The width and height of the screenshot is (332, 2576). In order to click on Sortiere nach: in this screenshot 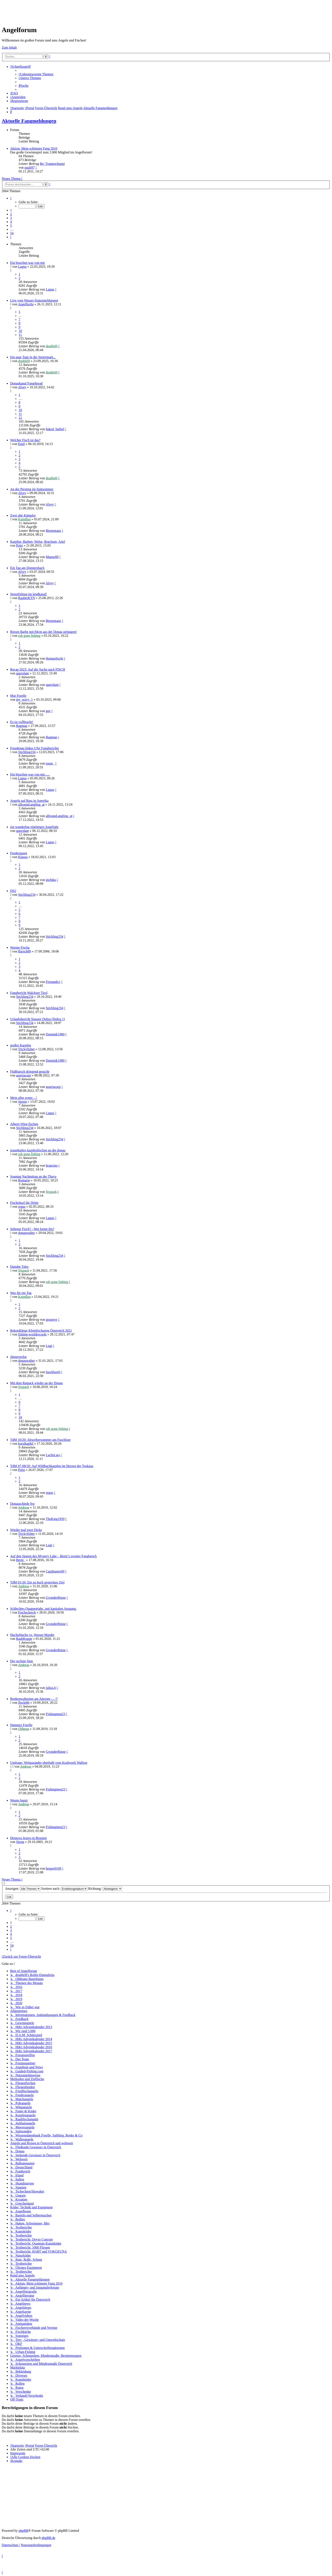, I will do `click(64, 1888)`.